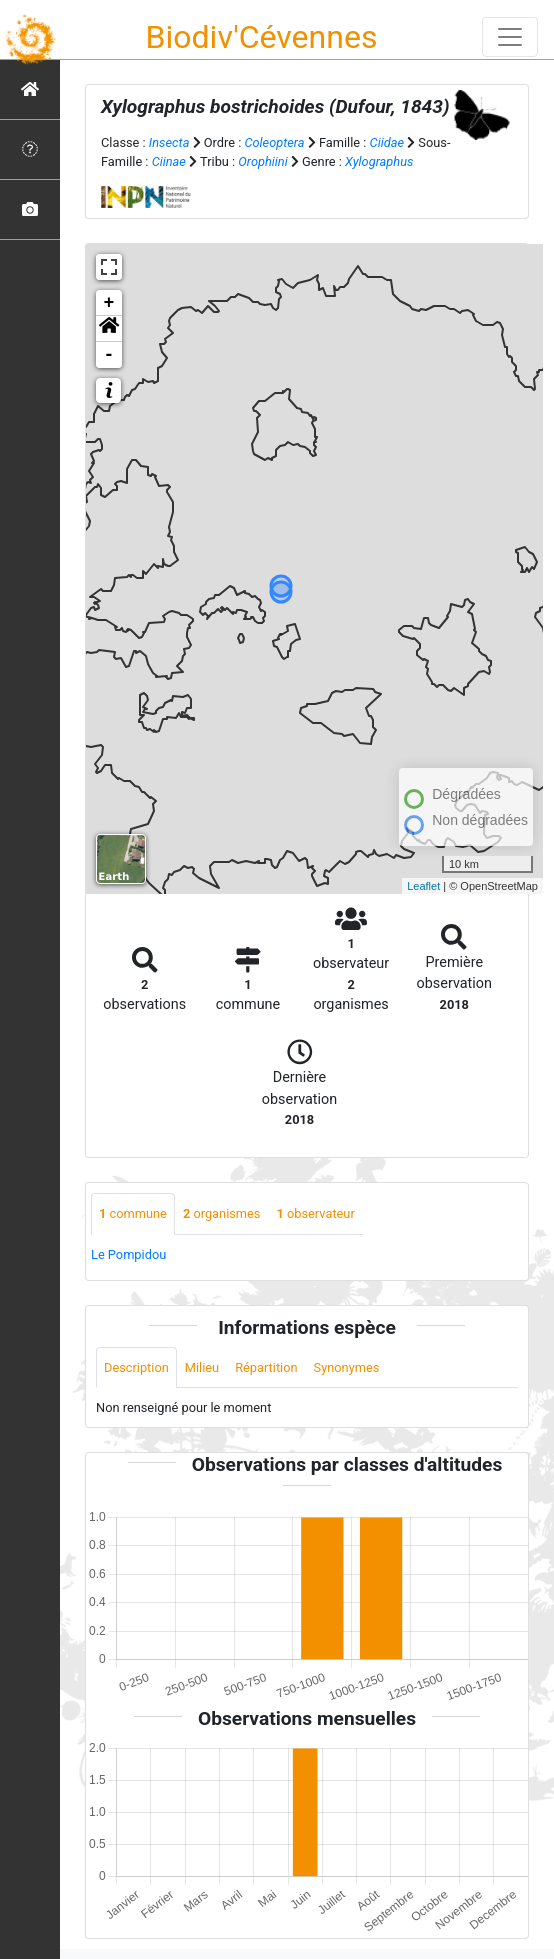  I want to click on observateur, so click(315, 1213).